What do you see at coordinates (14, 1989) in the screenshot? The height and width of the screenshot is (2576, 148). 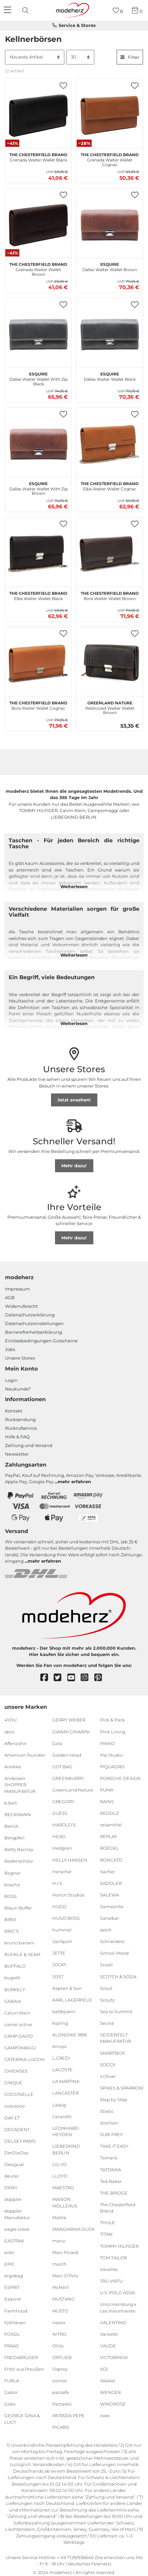 I see `BURKELY` at bounding box center [14, 1989].